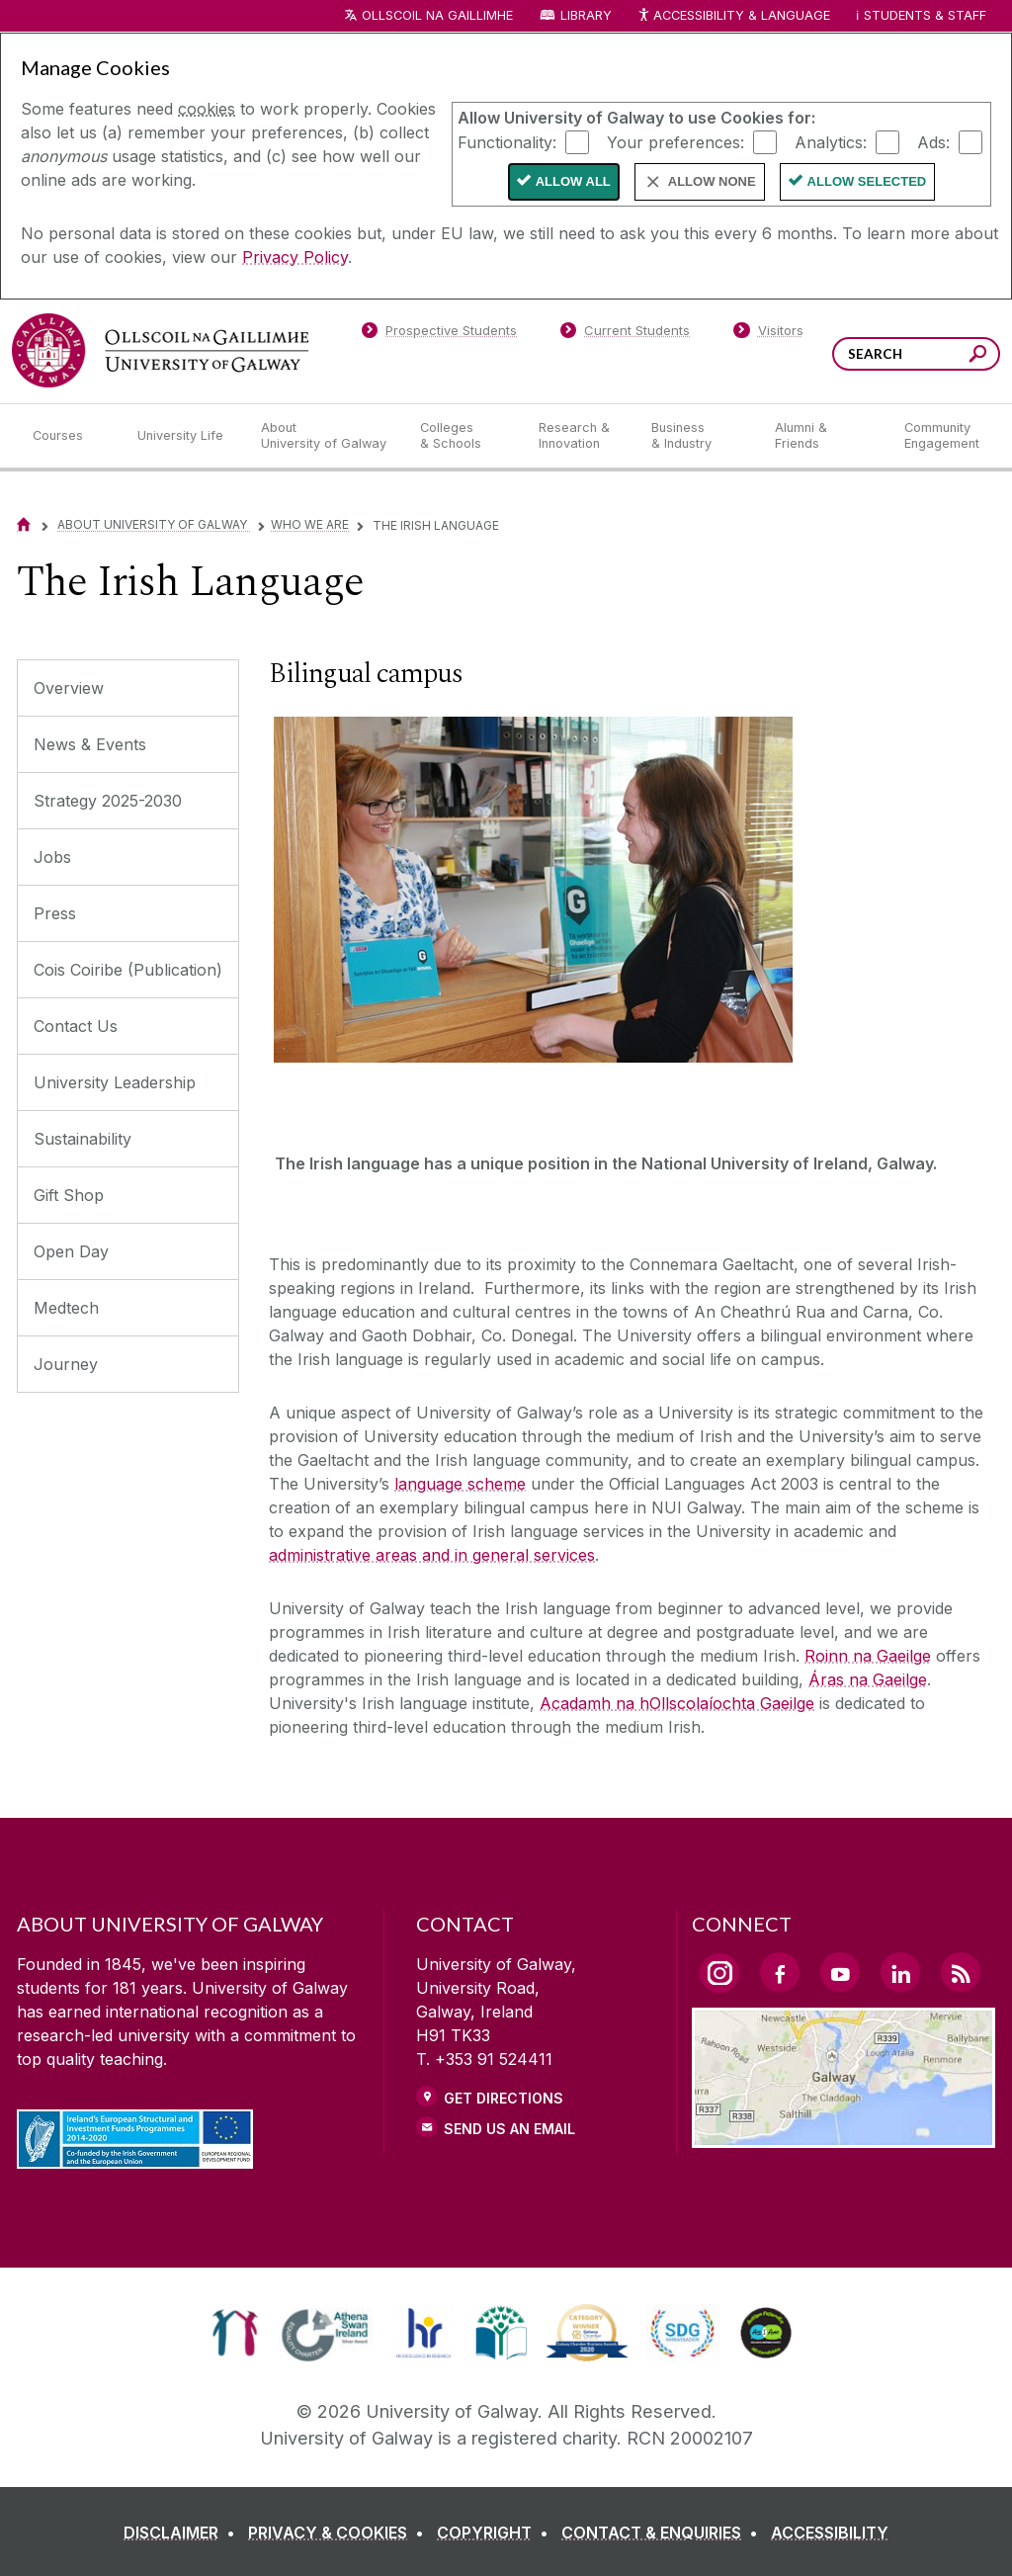 The width and height of the screenshot is (1012, 2576). What do you see at coordinates (867, 1656) in the screenshot?
I see `Roinn na Gaeilge` at bounding box center [867, 1656].